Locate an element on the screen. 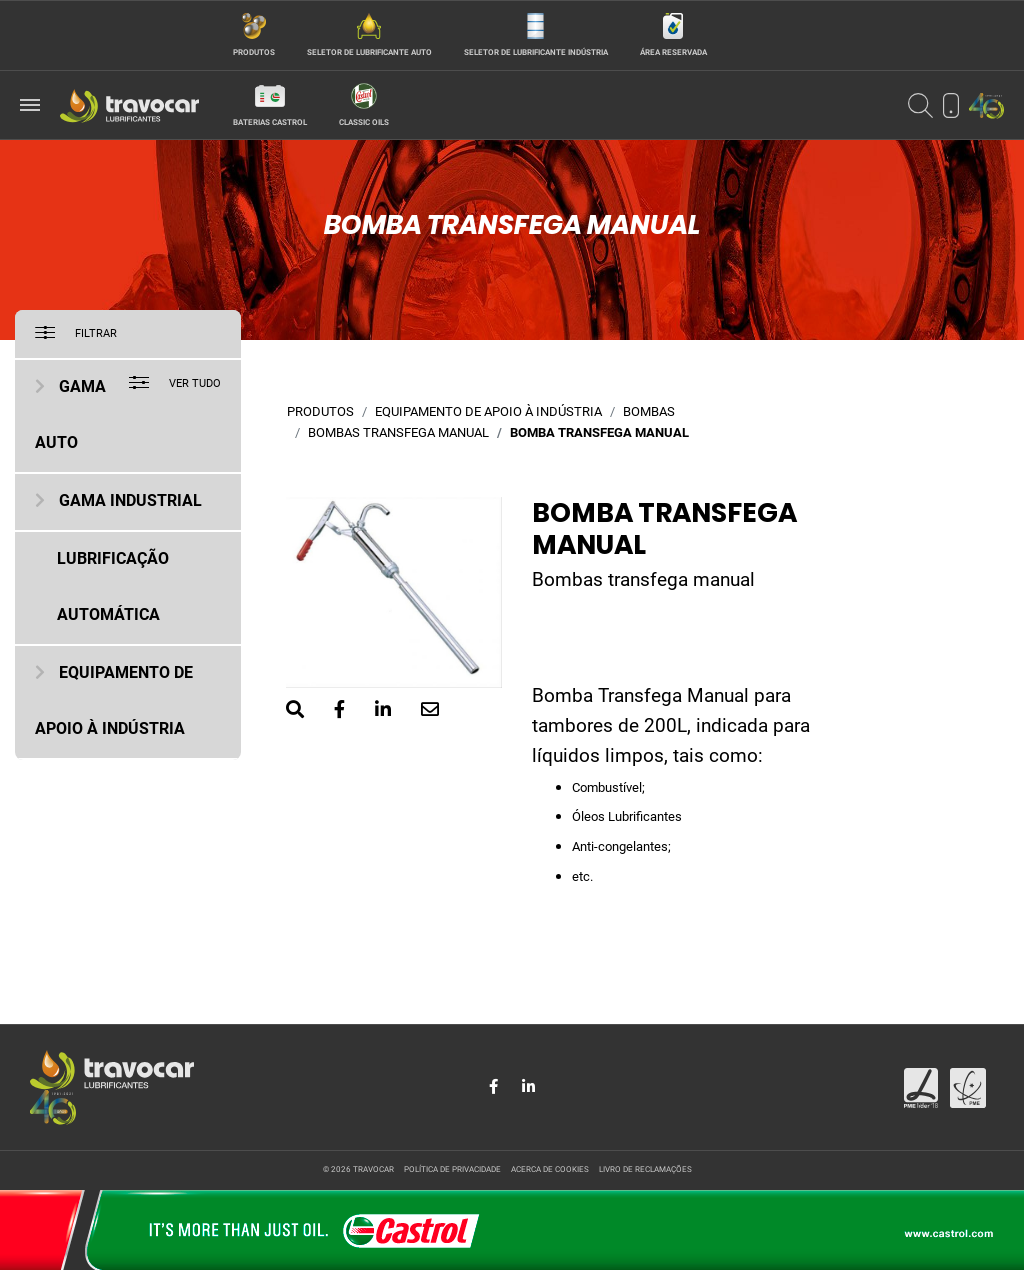  [Share in LinkedIn] is located at coordinates (528, 1087).